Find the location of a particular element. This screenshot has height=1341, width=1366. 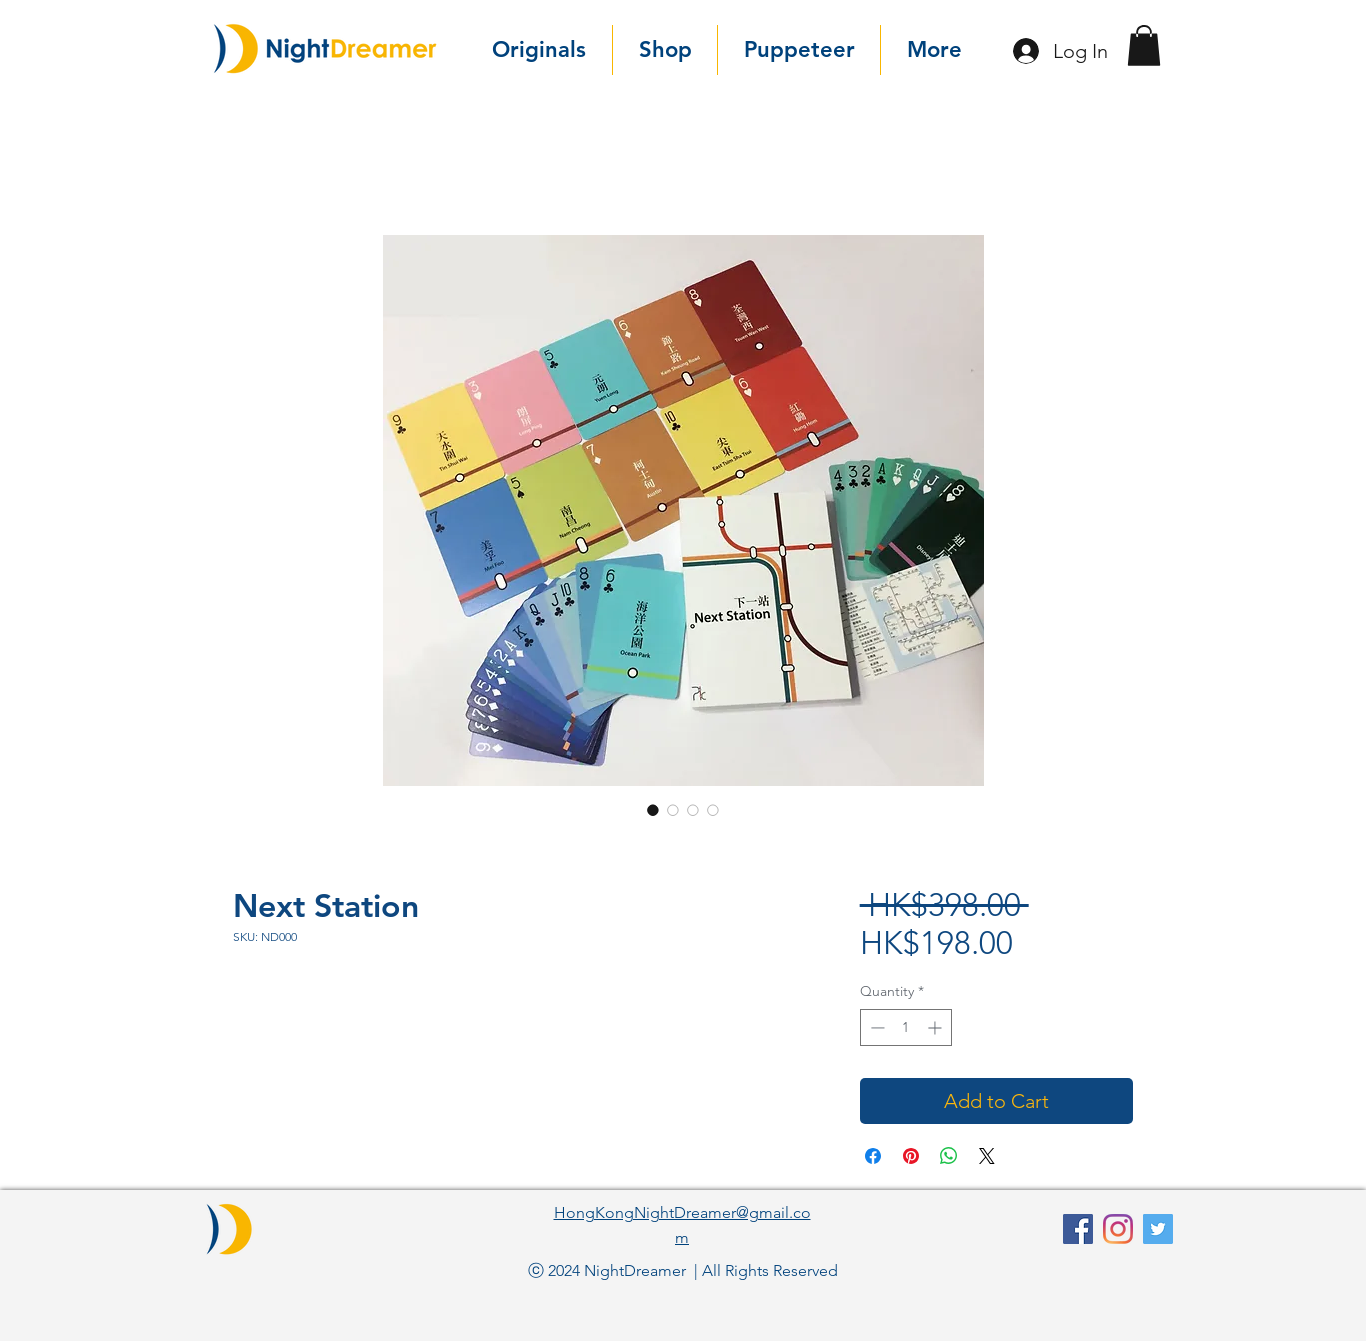

[spinbutton] is located at coordinates (906, 1027).